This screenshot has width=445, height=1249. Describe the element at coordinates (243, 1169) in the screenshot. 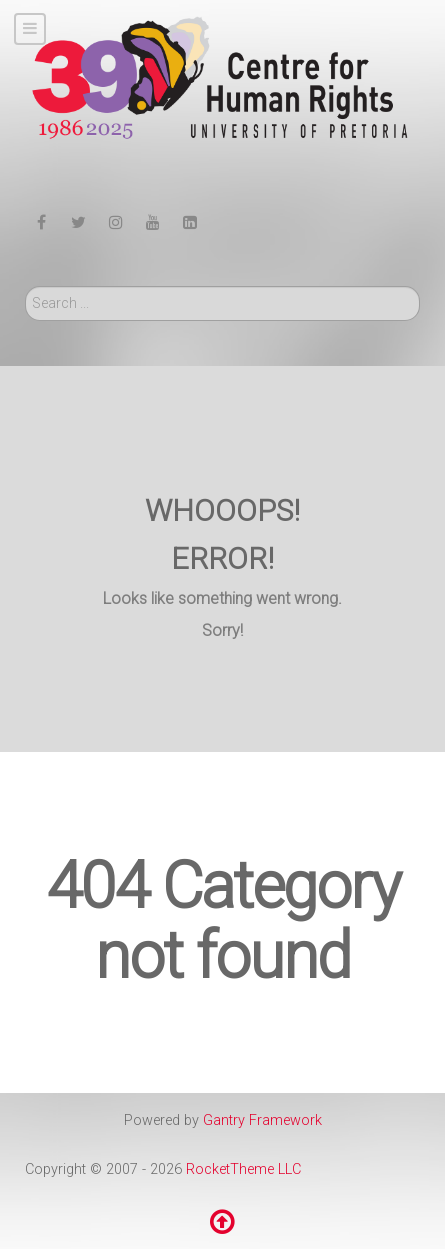

I see `RocketTheme LLC` at that location.